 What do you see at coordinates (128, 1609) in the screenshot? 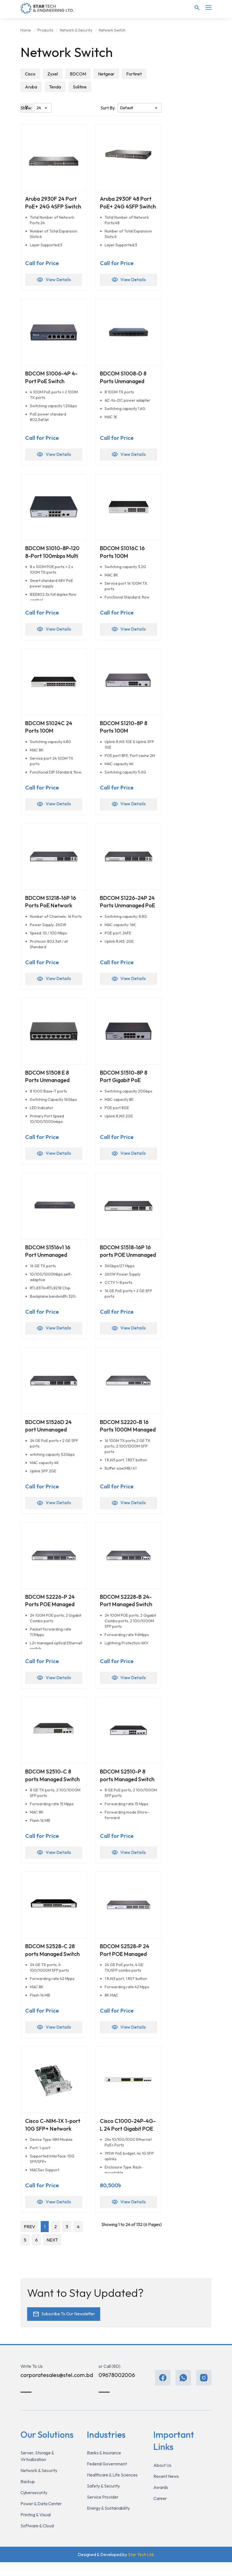
I see `BDCOM S2228-B 24-Port Managed Switch` at bounding box center [128, 1609].